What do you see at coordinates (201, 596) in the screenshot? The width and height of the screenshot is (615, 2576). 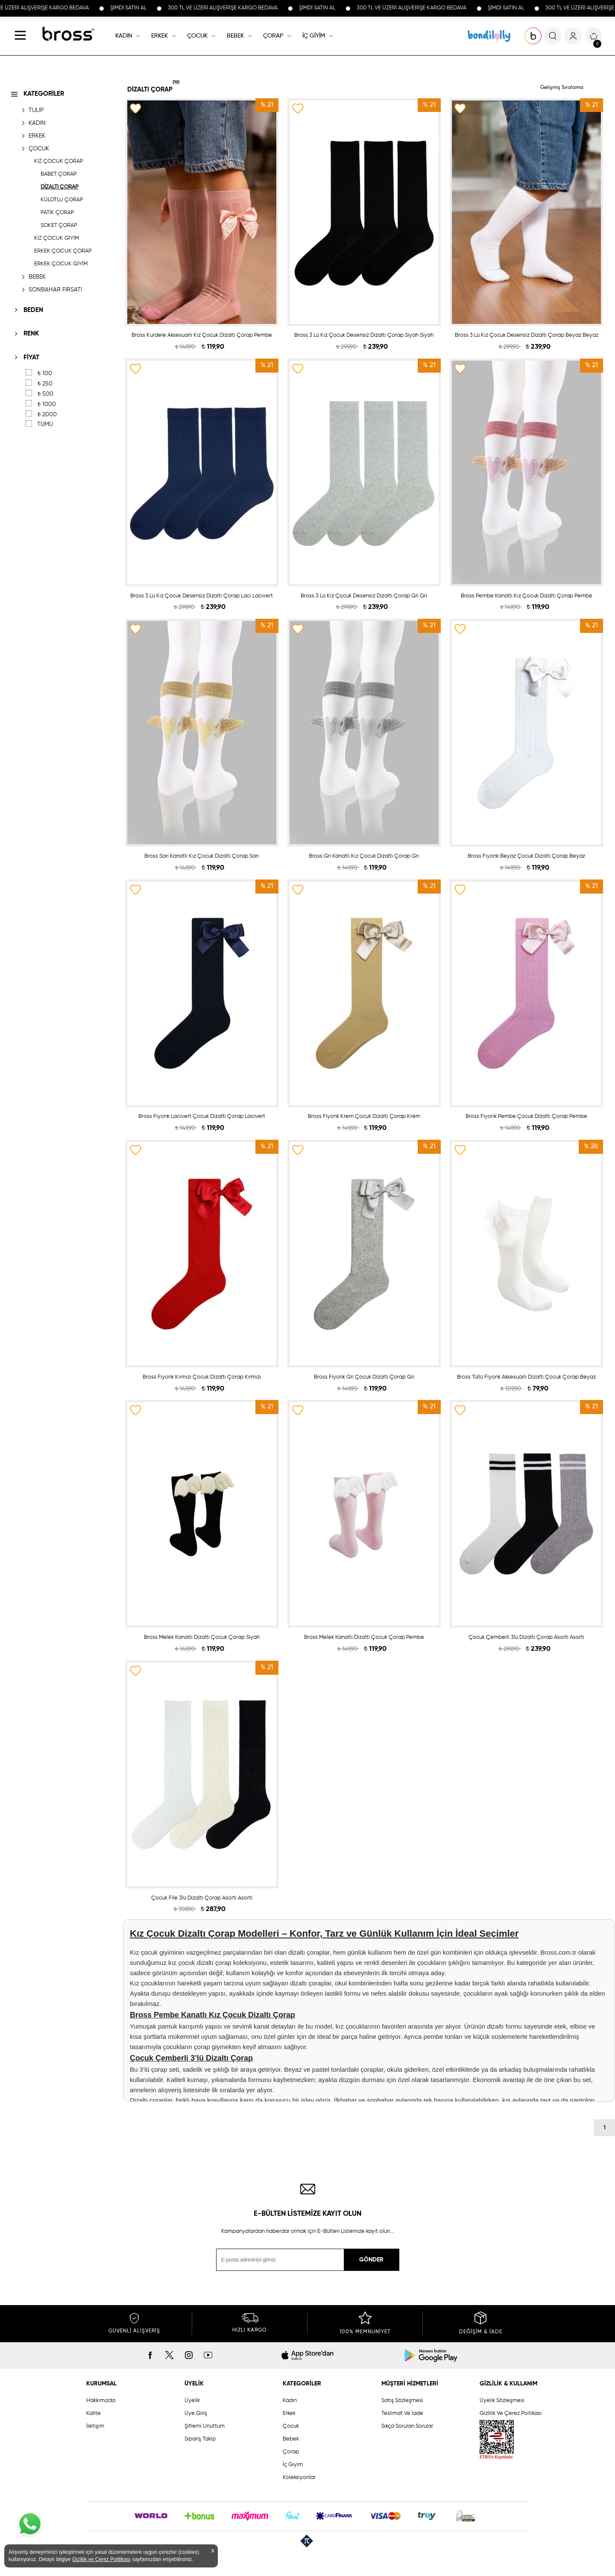 I see `Bross 3 Lü Kız Çocuk Desensiz Dizaltı Çorap Laci Lacivert` at bounding box center [201, 596].